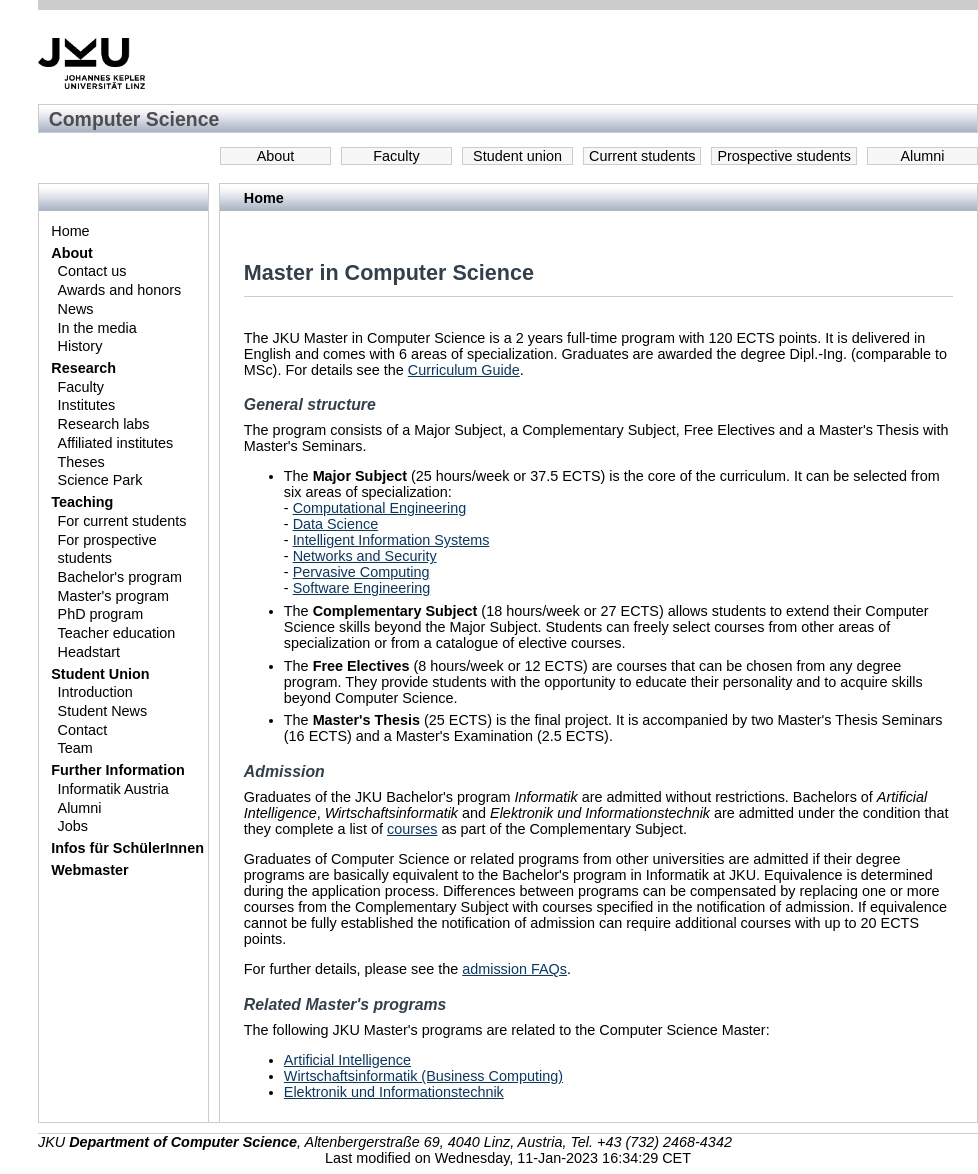 The image size is (978, 1174). What do you see at coordinates (464, 370) in the screenshot?
I see `Curriculum Guide` at bounding box center [464, 370].